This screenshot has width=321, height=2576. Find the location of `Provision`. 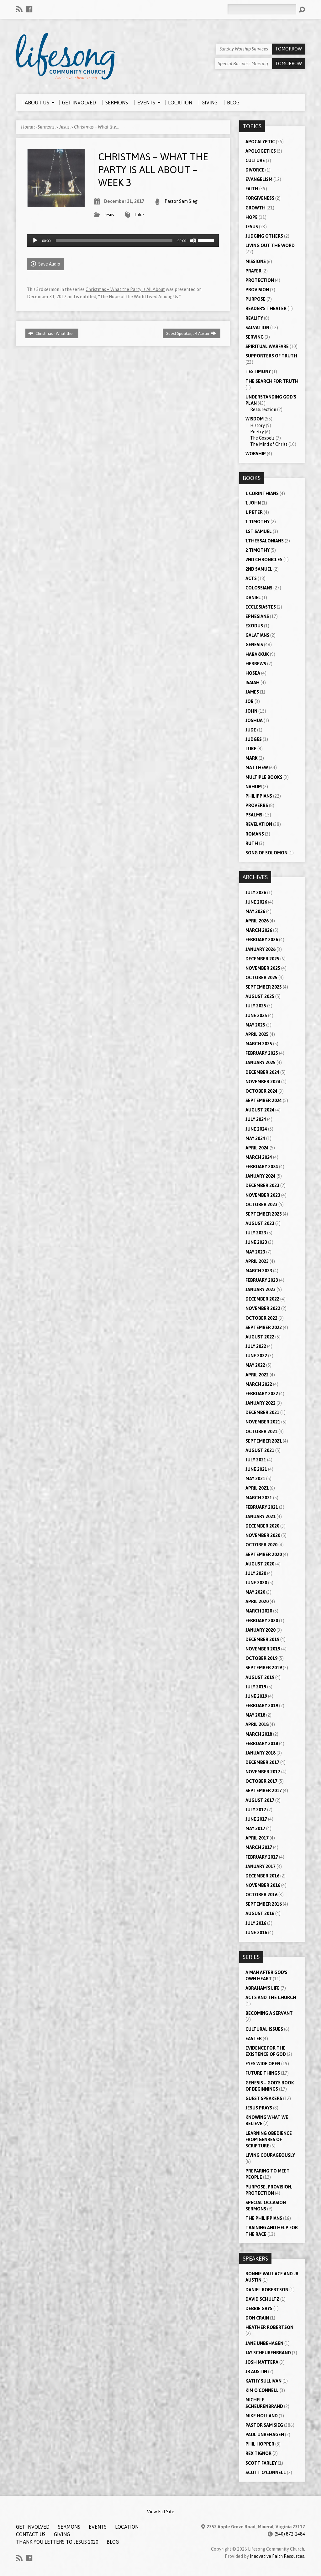

Provision is located at coordinates (257, 289).